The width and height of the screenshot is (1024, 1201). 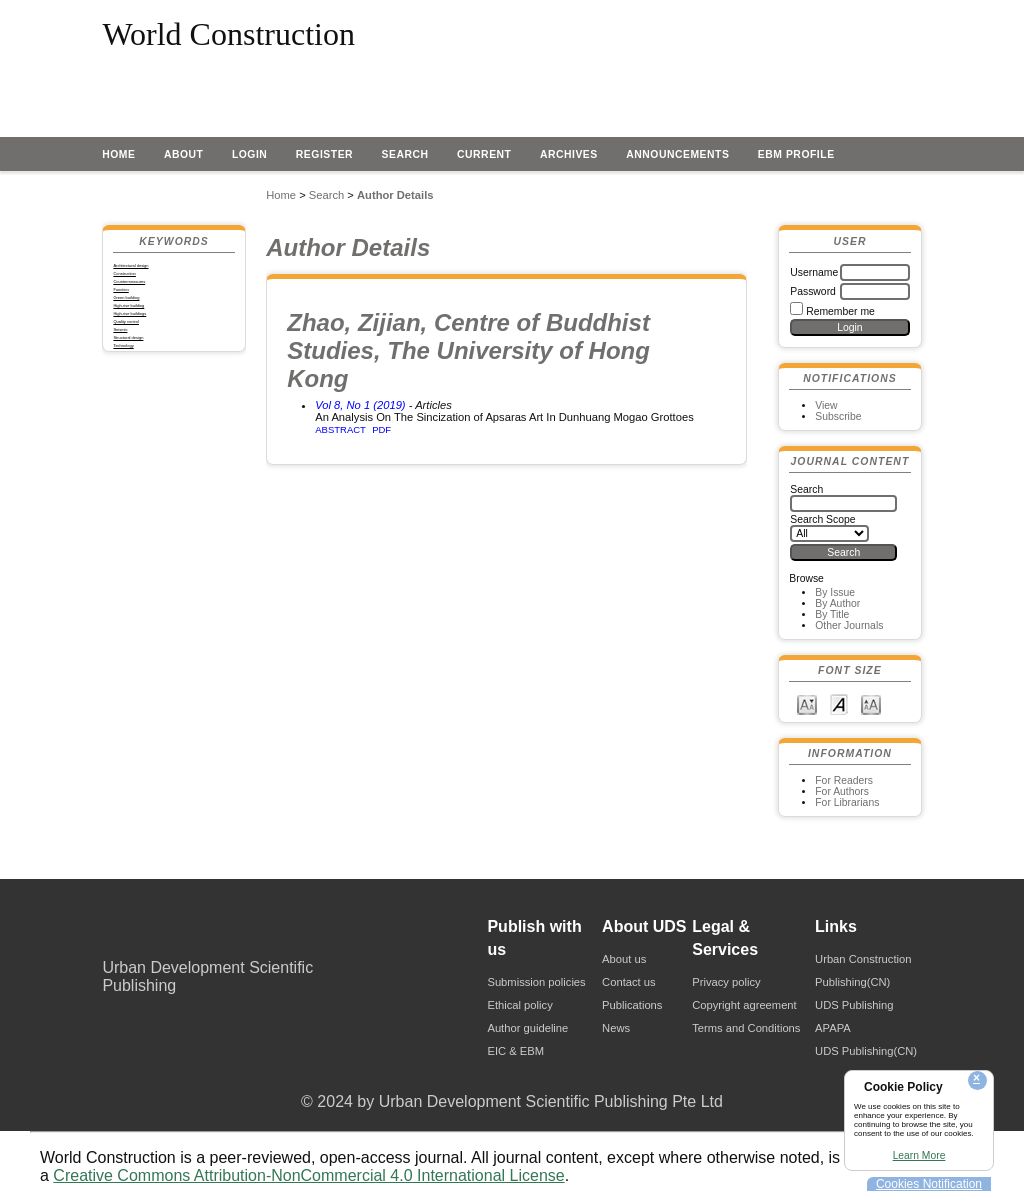 I want to click on Ethical policy, so click(x=519, y=1005).